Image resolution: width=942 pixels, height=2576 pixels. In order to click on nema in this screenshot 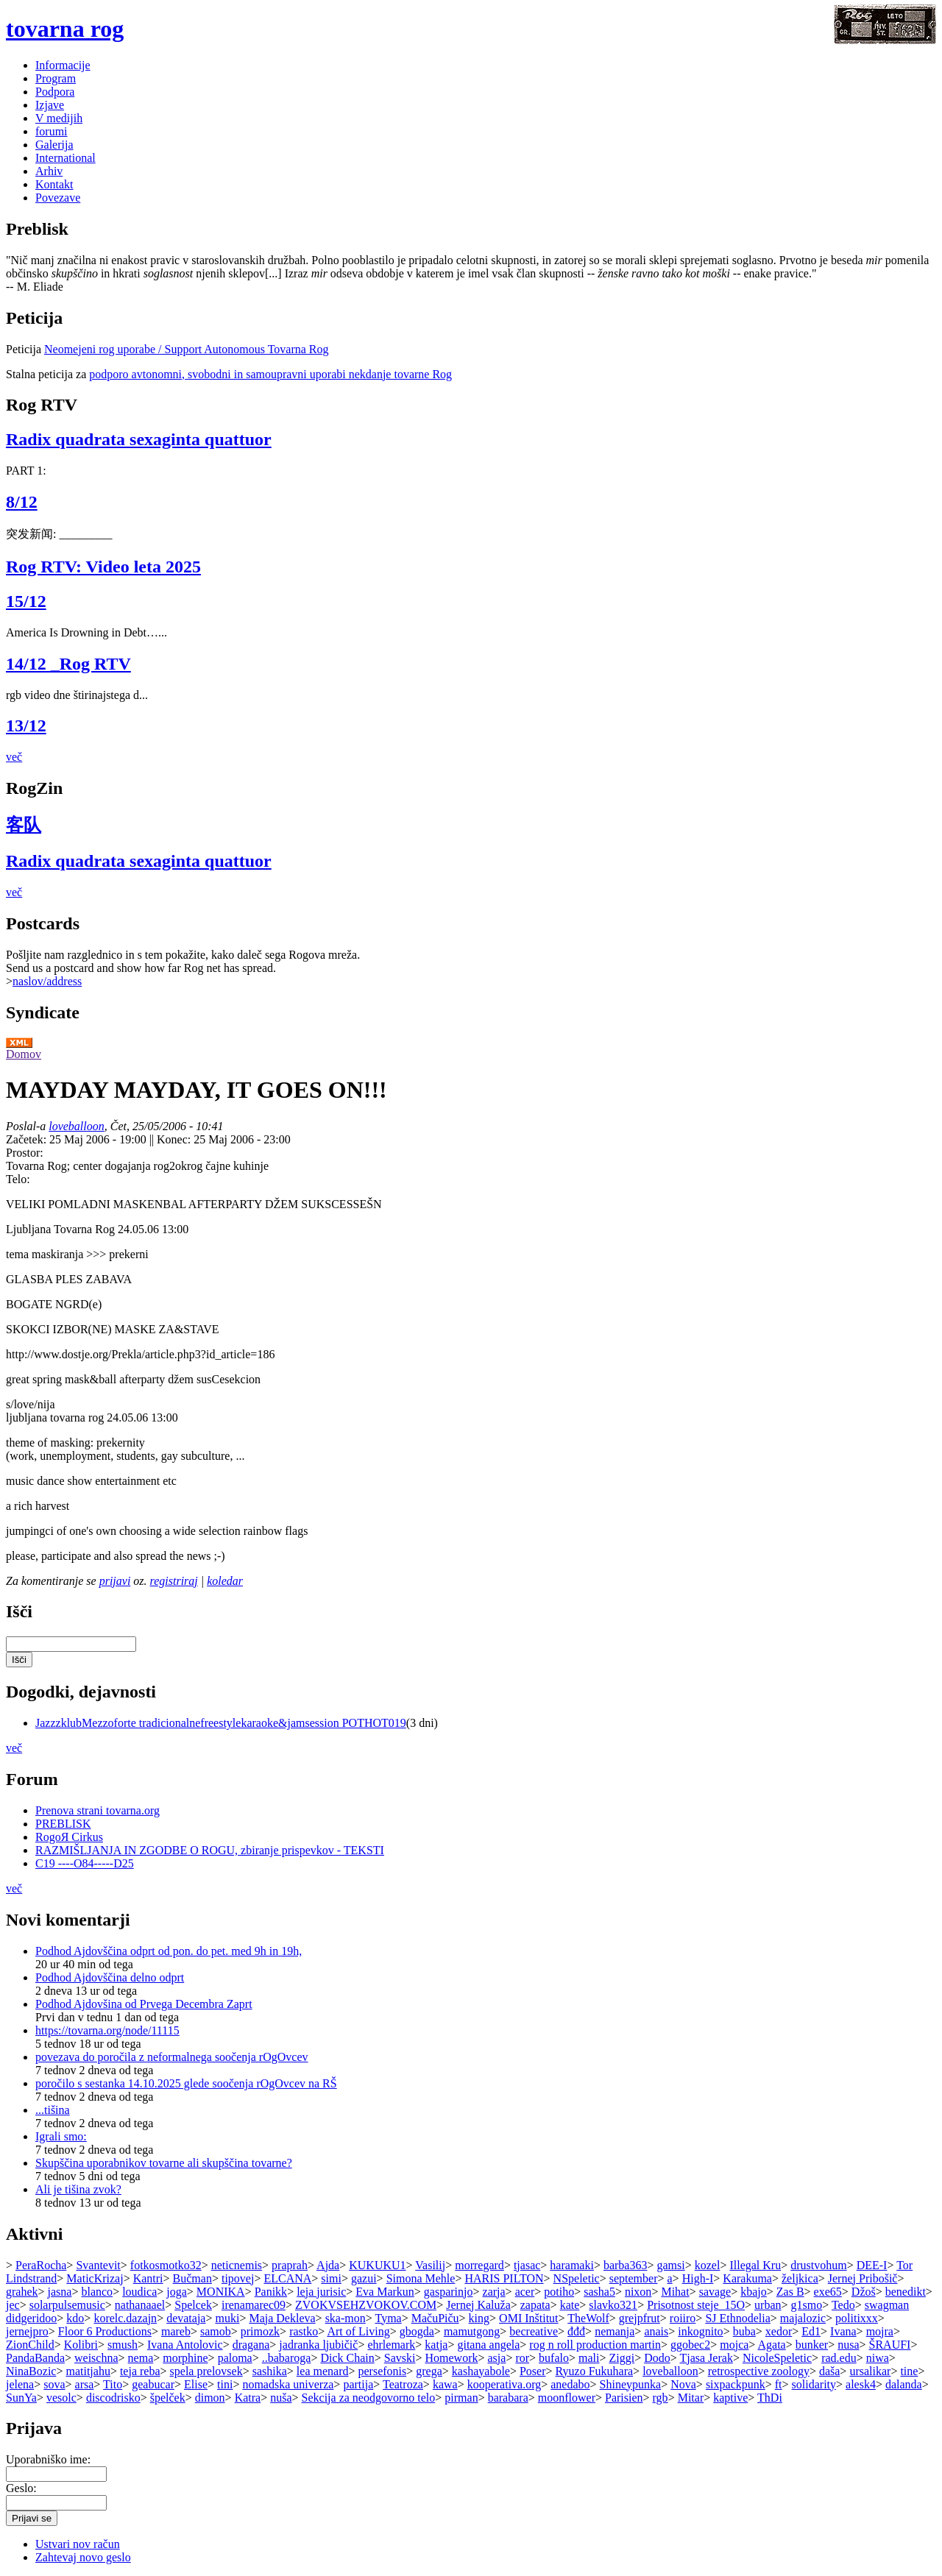, I will do `click(141, 2358)`.